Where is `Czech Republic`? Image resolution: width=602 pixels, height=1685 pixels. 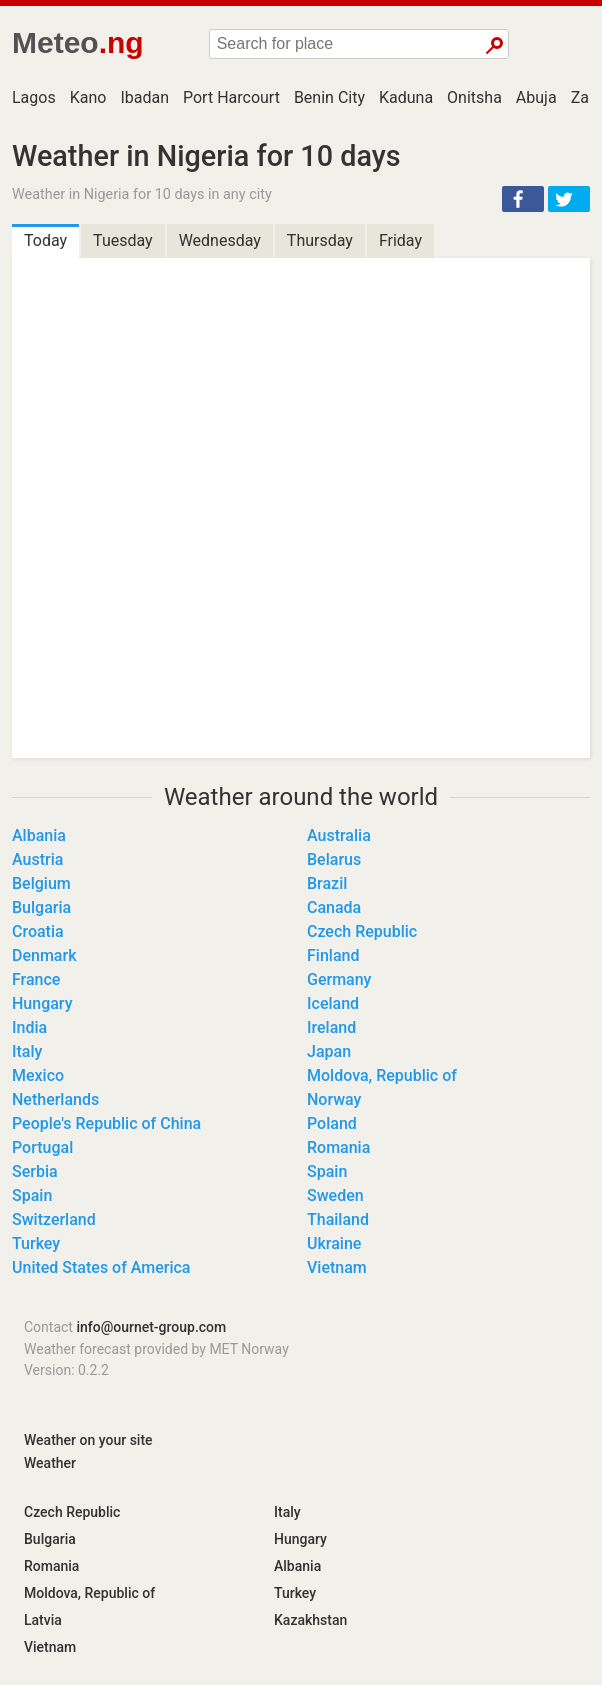
Czech Republic is located at coordinates (362, 931).